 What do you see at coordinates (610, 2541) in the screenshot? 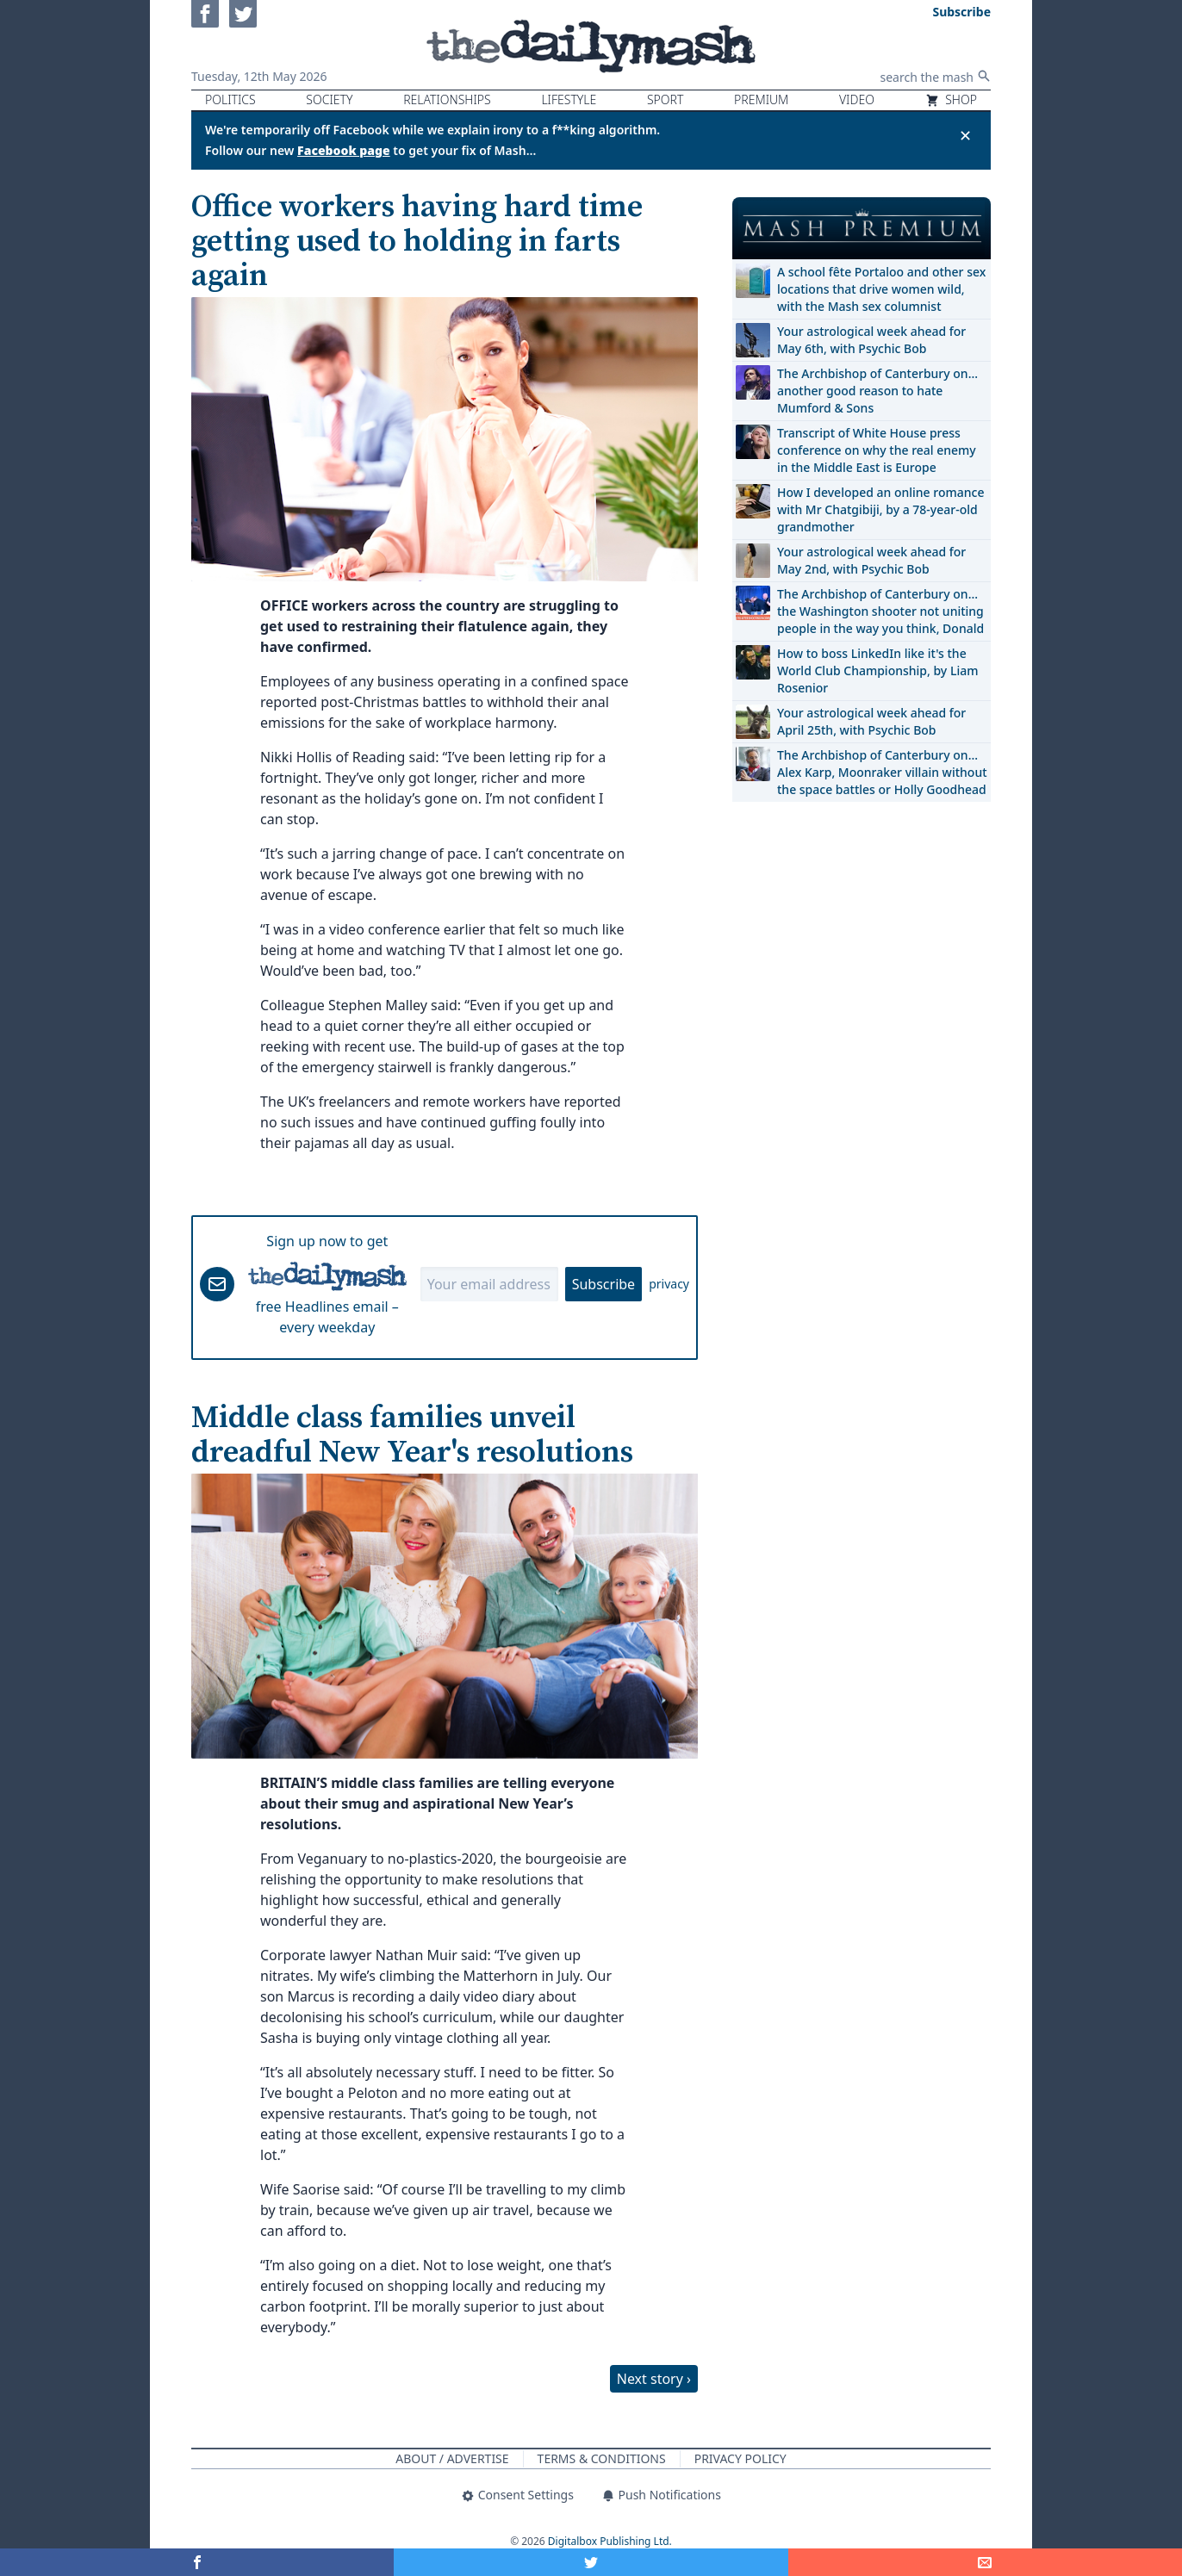
I see `Digitalbox Publishing Ltd.` at bounding box center [610, 2541].